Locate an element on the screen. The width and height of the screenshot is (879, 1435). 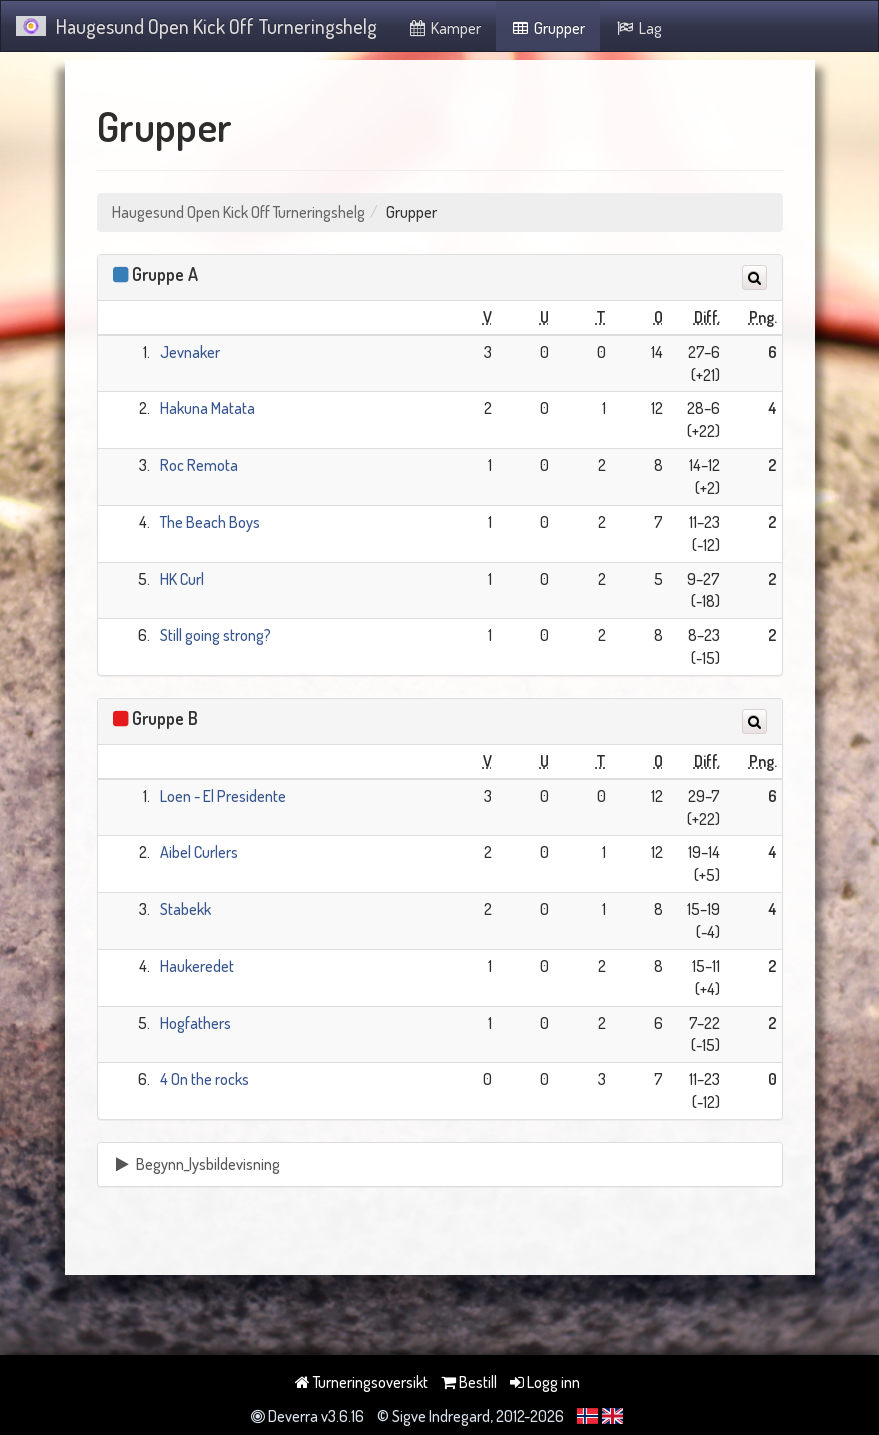
Gruppe B is located at coordinates (165, 718).